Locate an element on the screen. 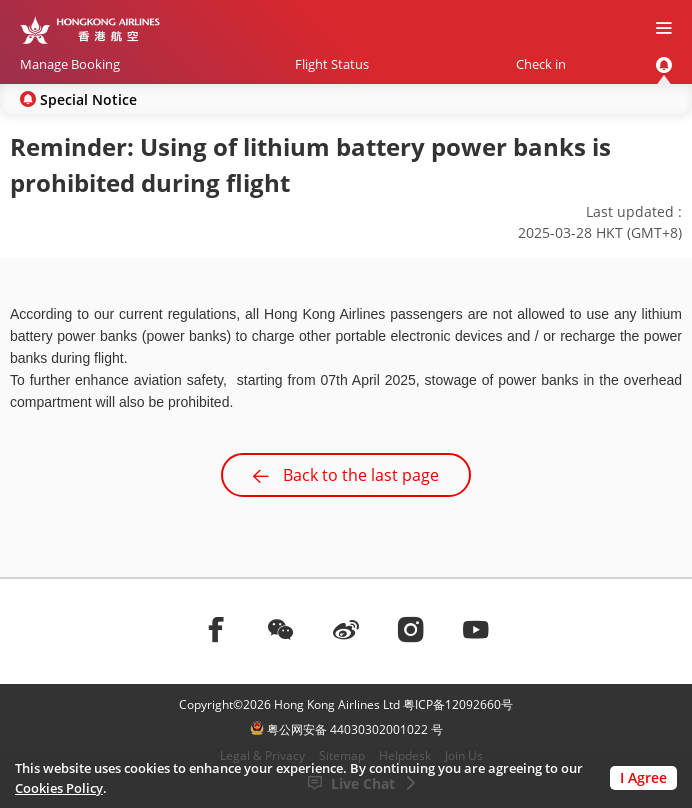 The image size is (692, 808). Special Notice is located at coordinates (88, 99).